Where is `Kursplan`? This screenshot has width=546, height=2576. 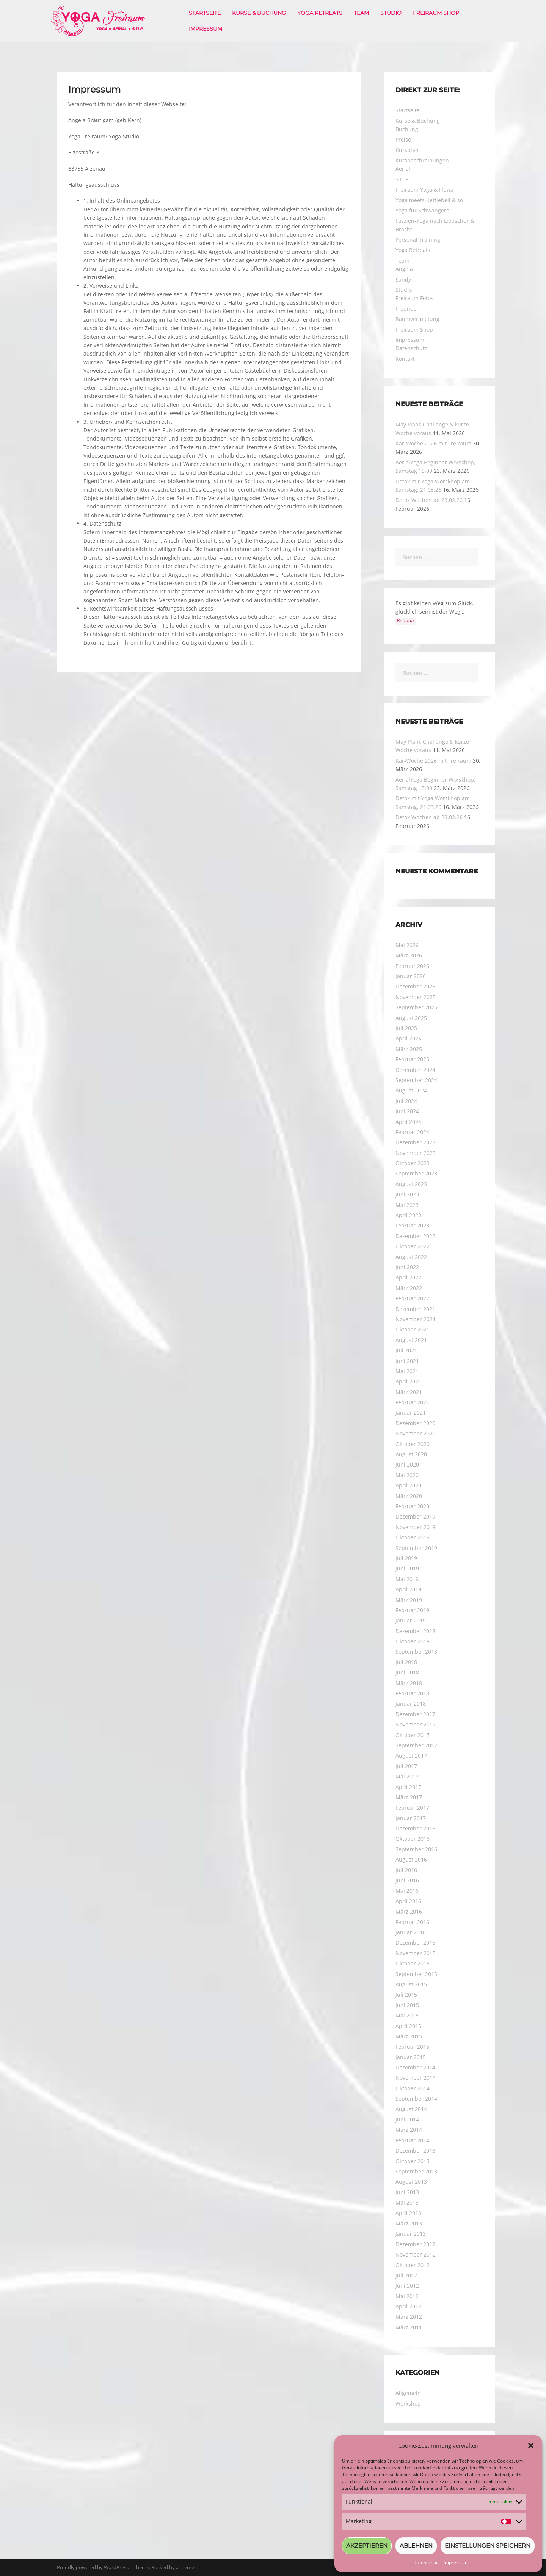
Kursplan is located at coordinates (407, 150).